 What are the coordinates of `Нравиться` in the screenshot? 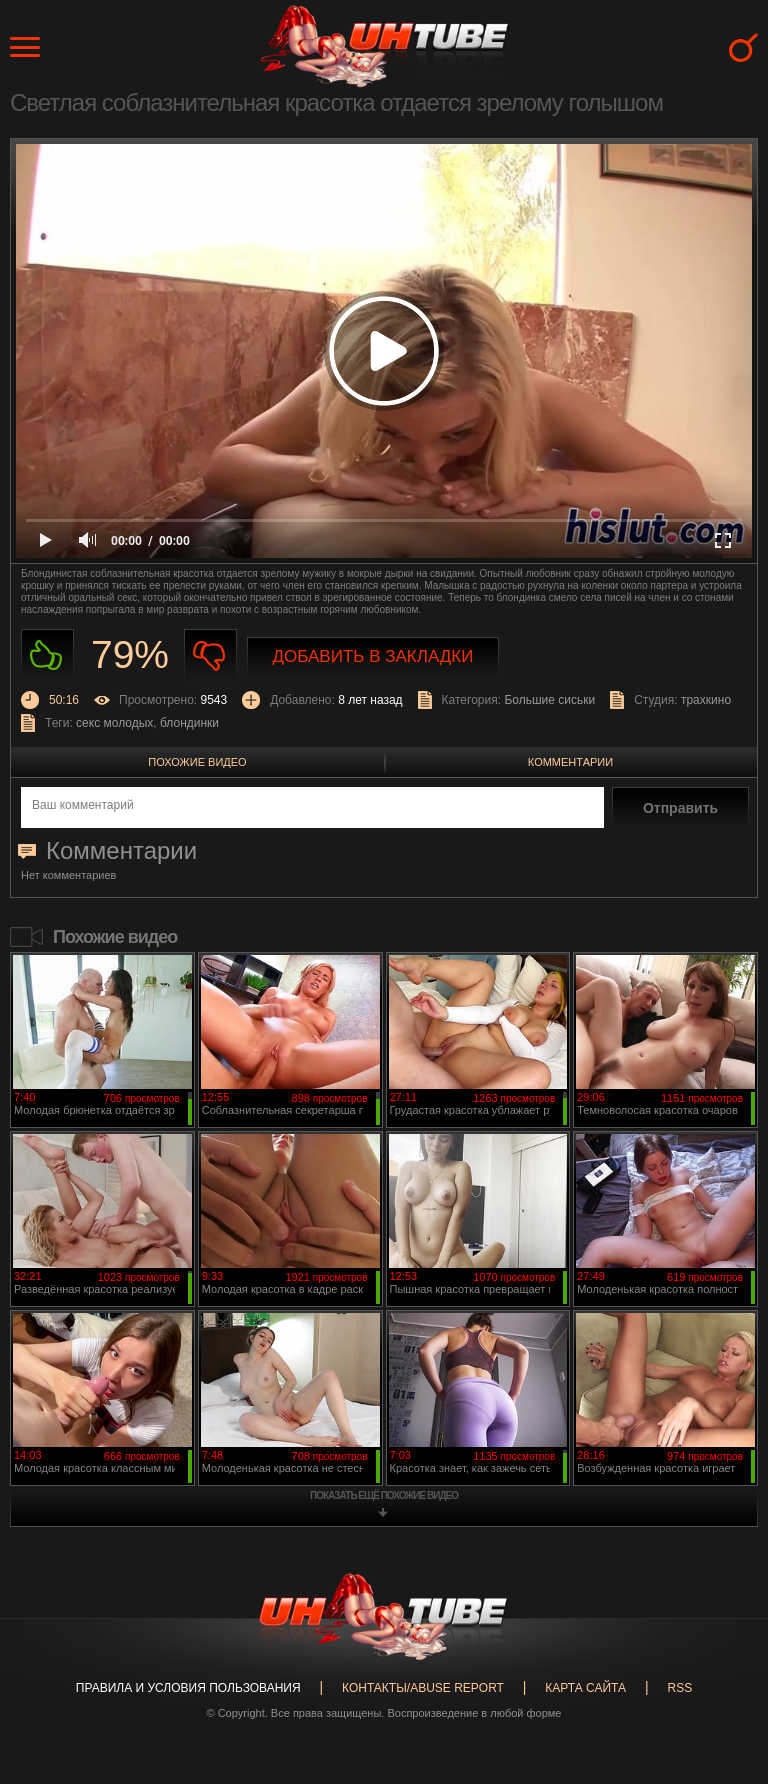 It's located at (47, 655).